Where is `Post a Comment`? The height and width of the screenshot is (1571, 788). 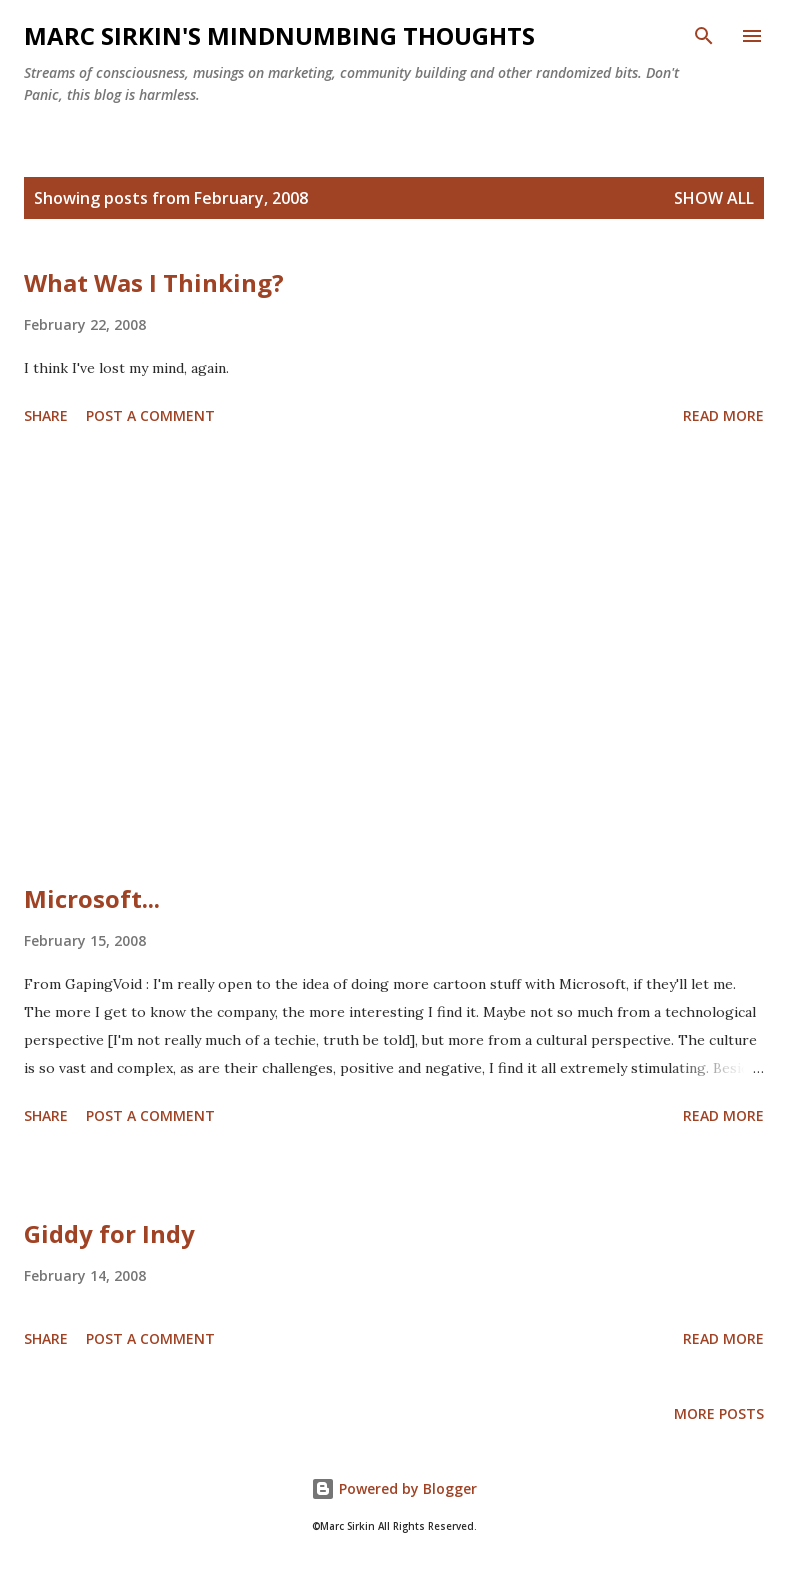 Post a Comment is located at coordinates (150, 415).